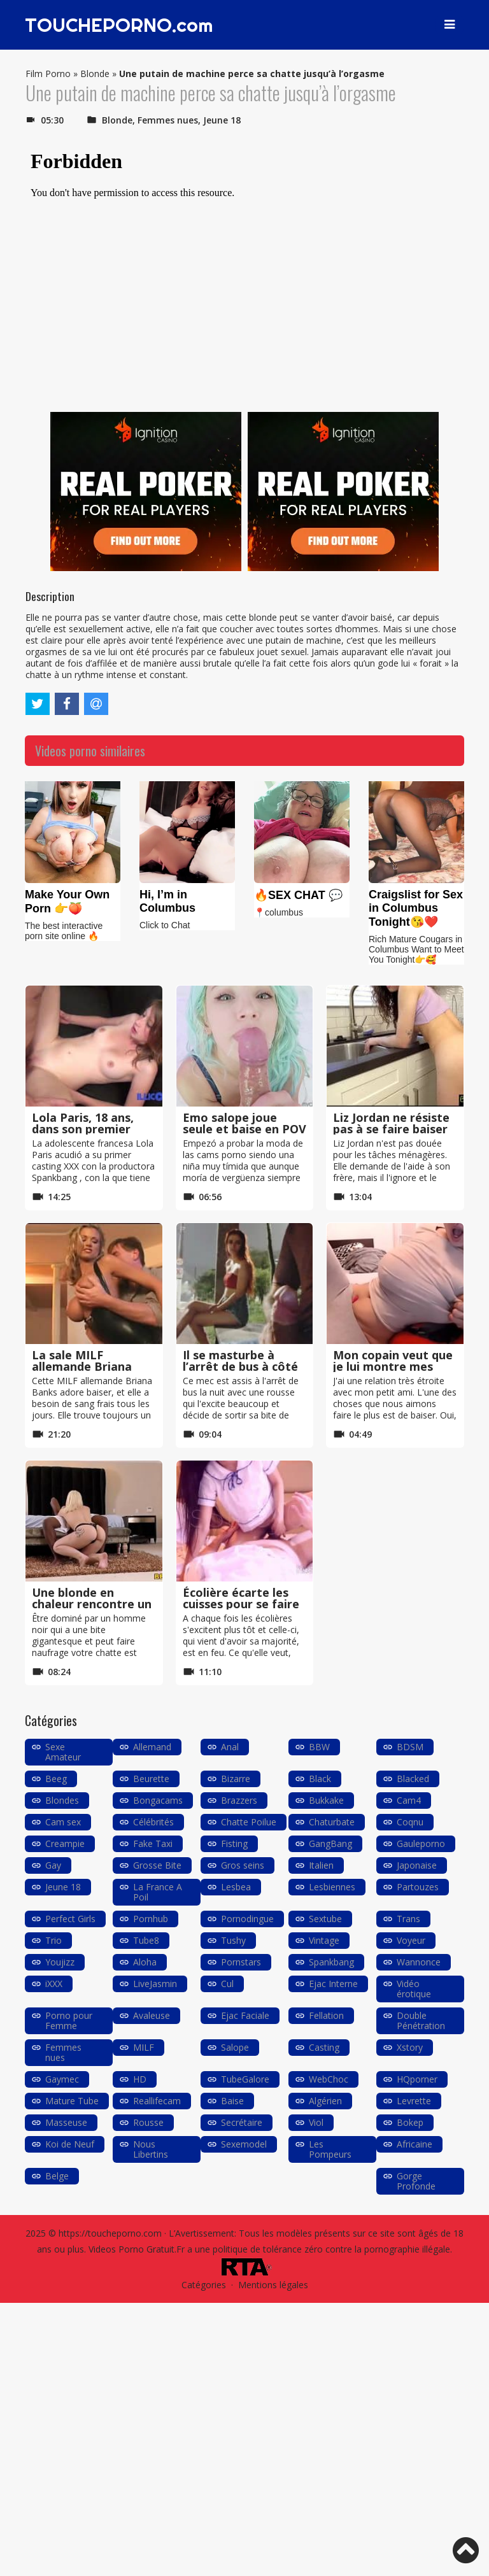 The image size is (489, 2576). Describe the element at coordinates (53, 1984) in the screenshot. I see `iXXX` at that location.